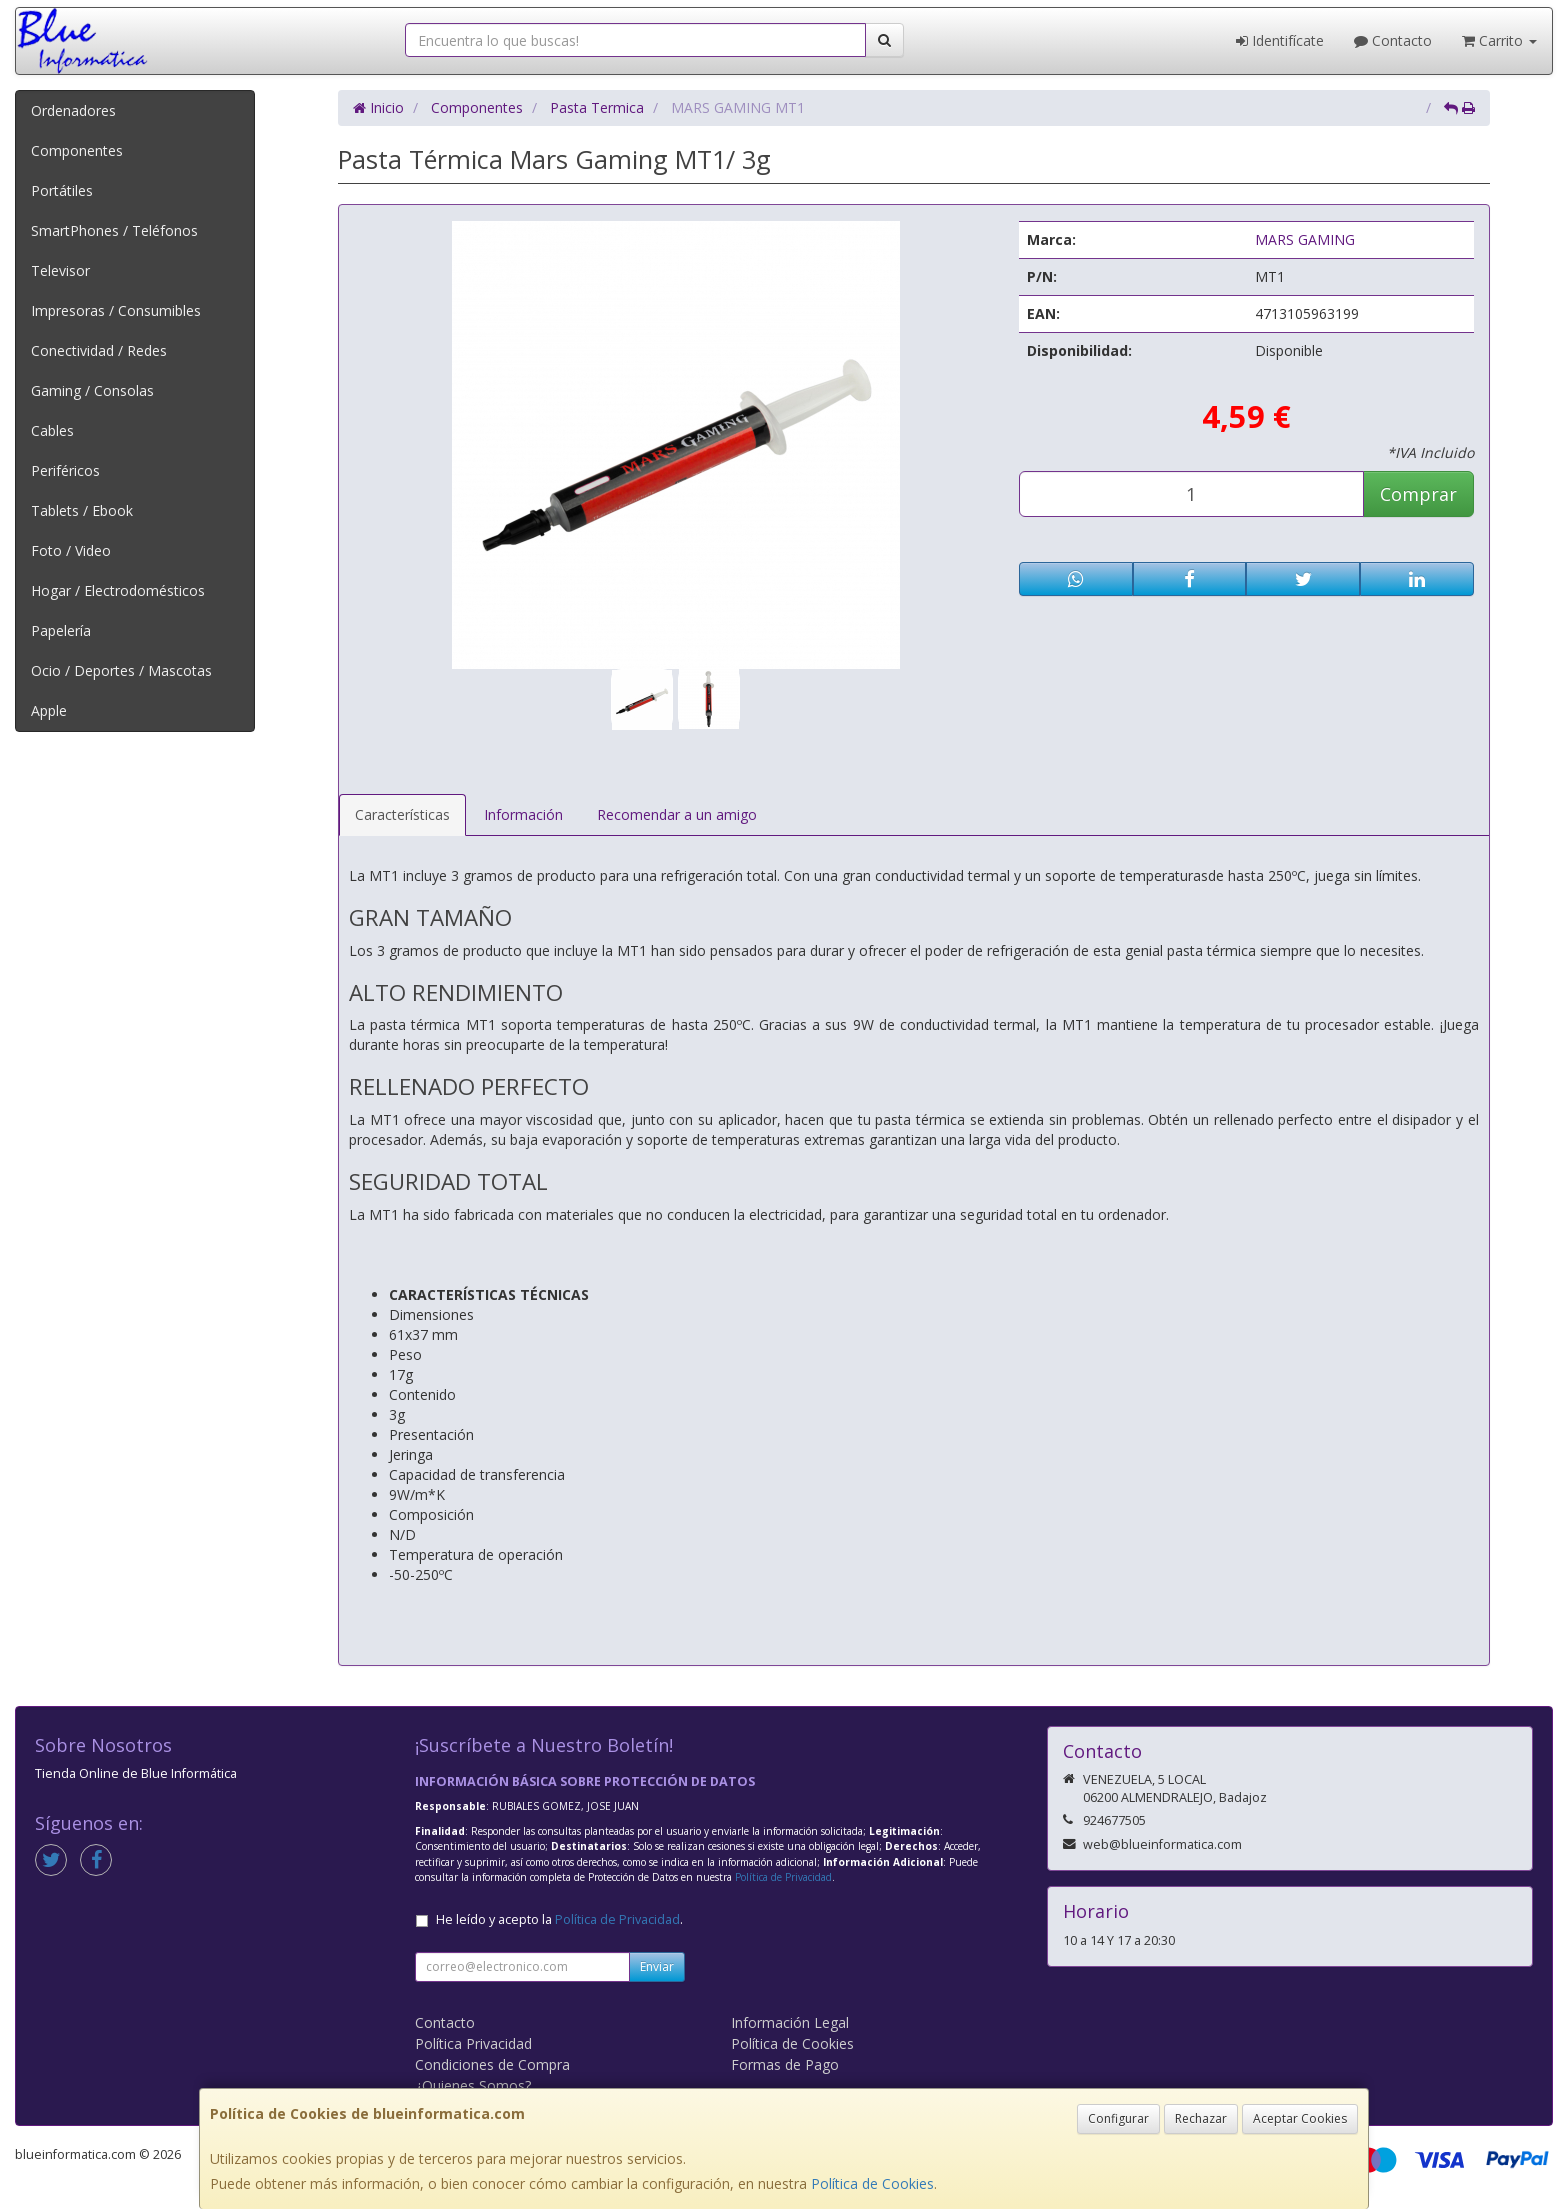  I want to click on Ordenadores, so click(73, 110).